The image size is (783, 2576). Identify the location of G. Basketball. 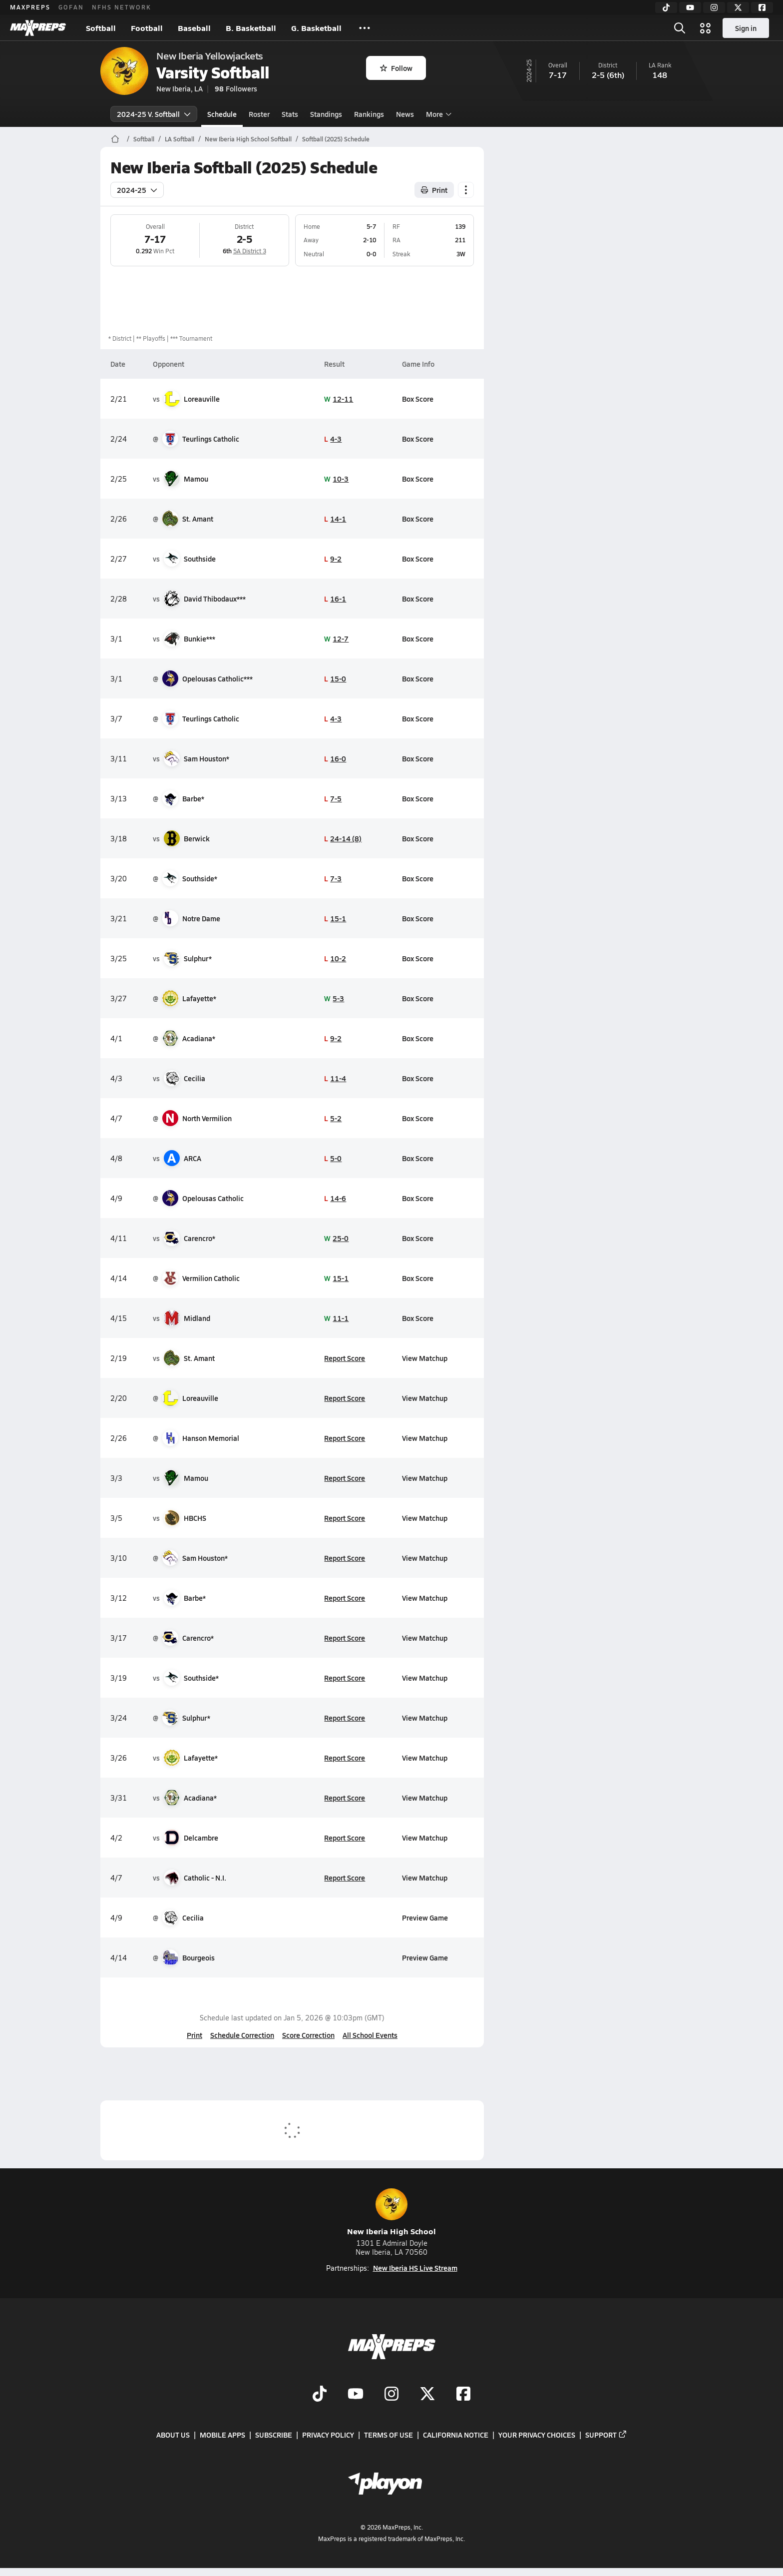
(316, 27).